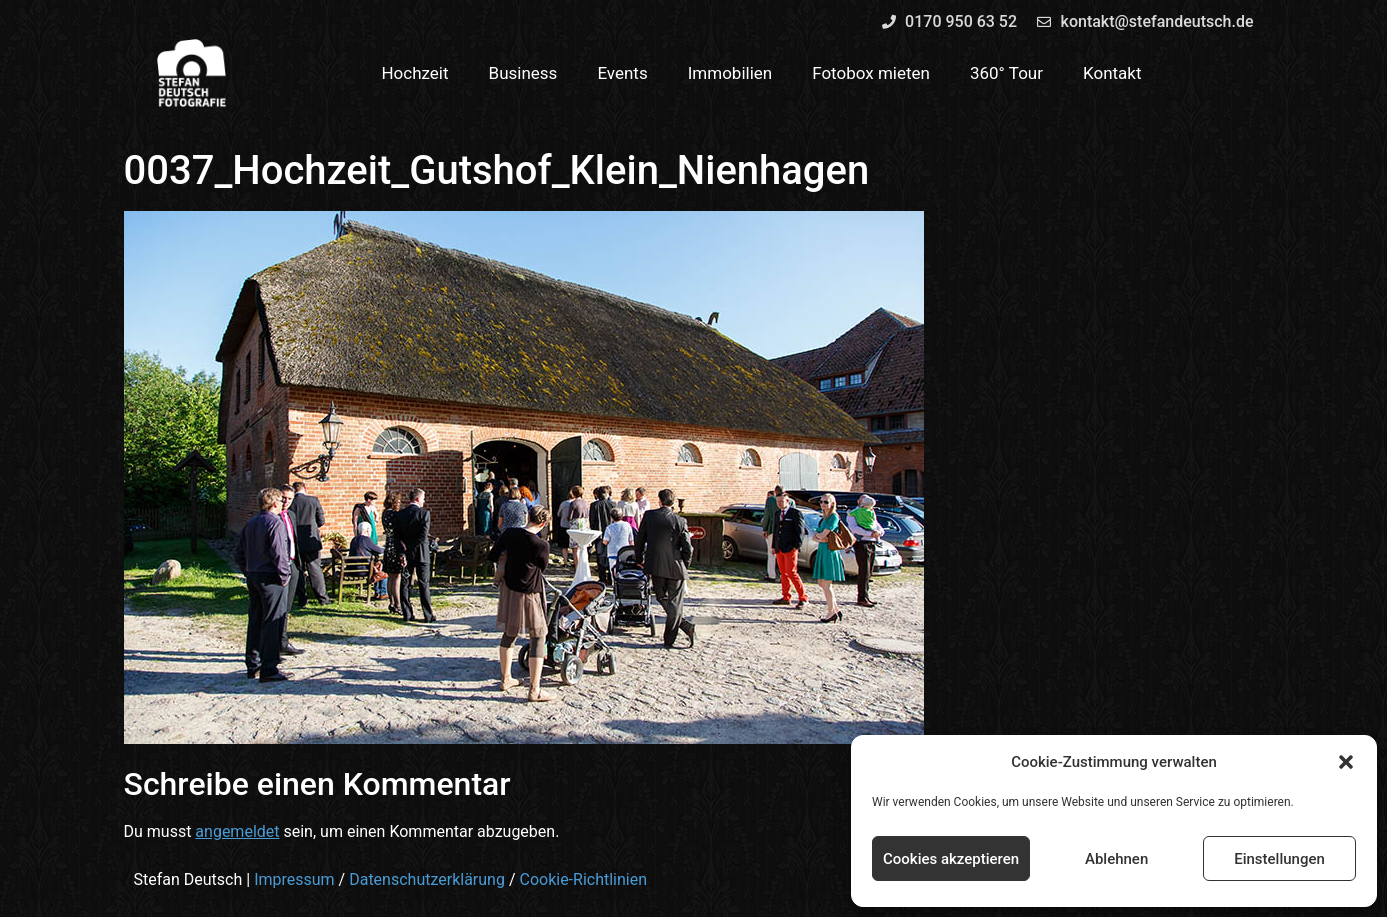  What do you see at coordinates (951, 859) in the screenshot?
I see `Cookies akzeptieren` at bounding box center [951, 859].